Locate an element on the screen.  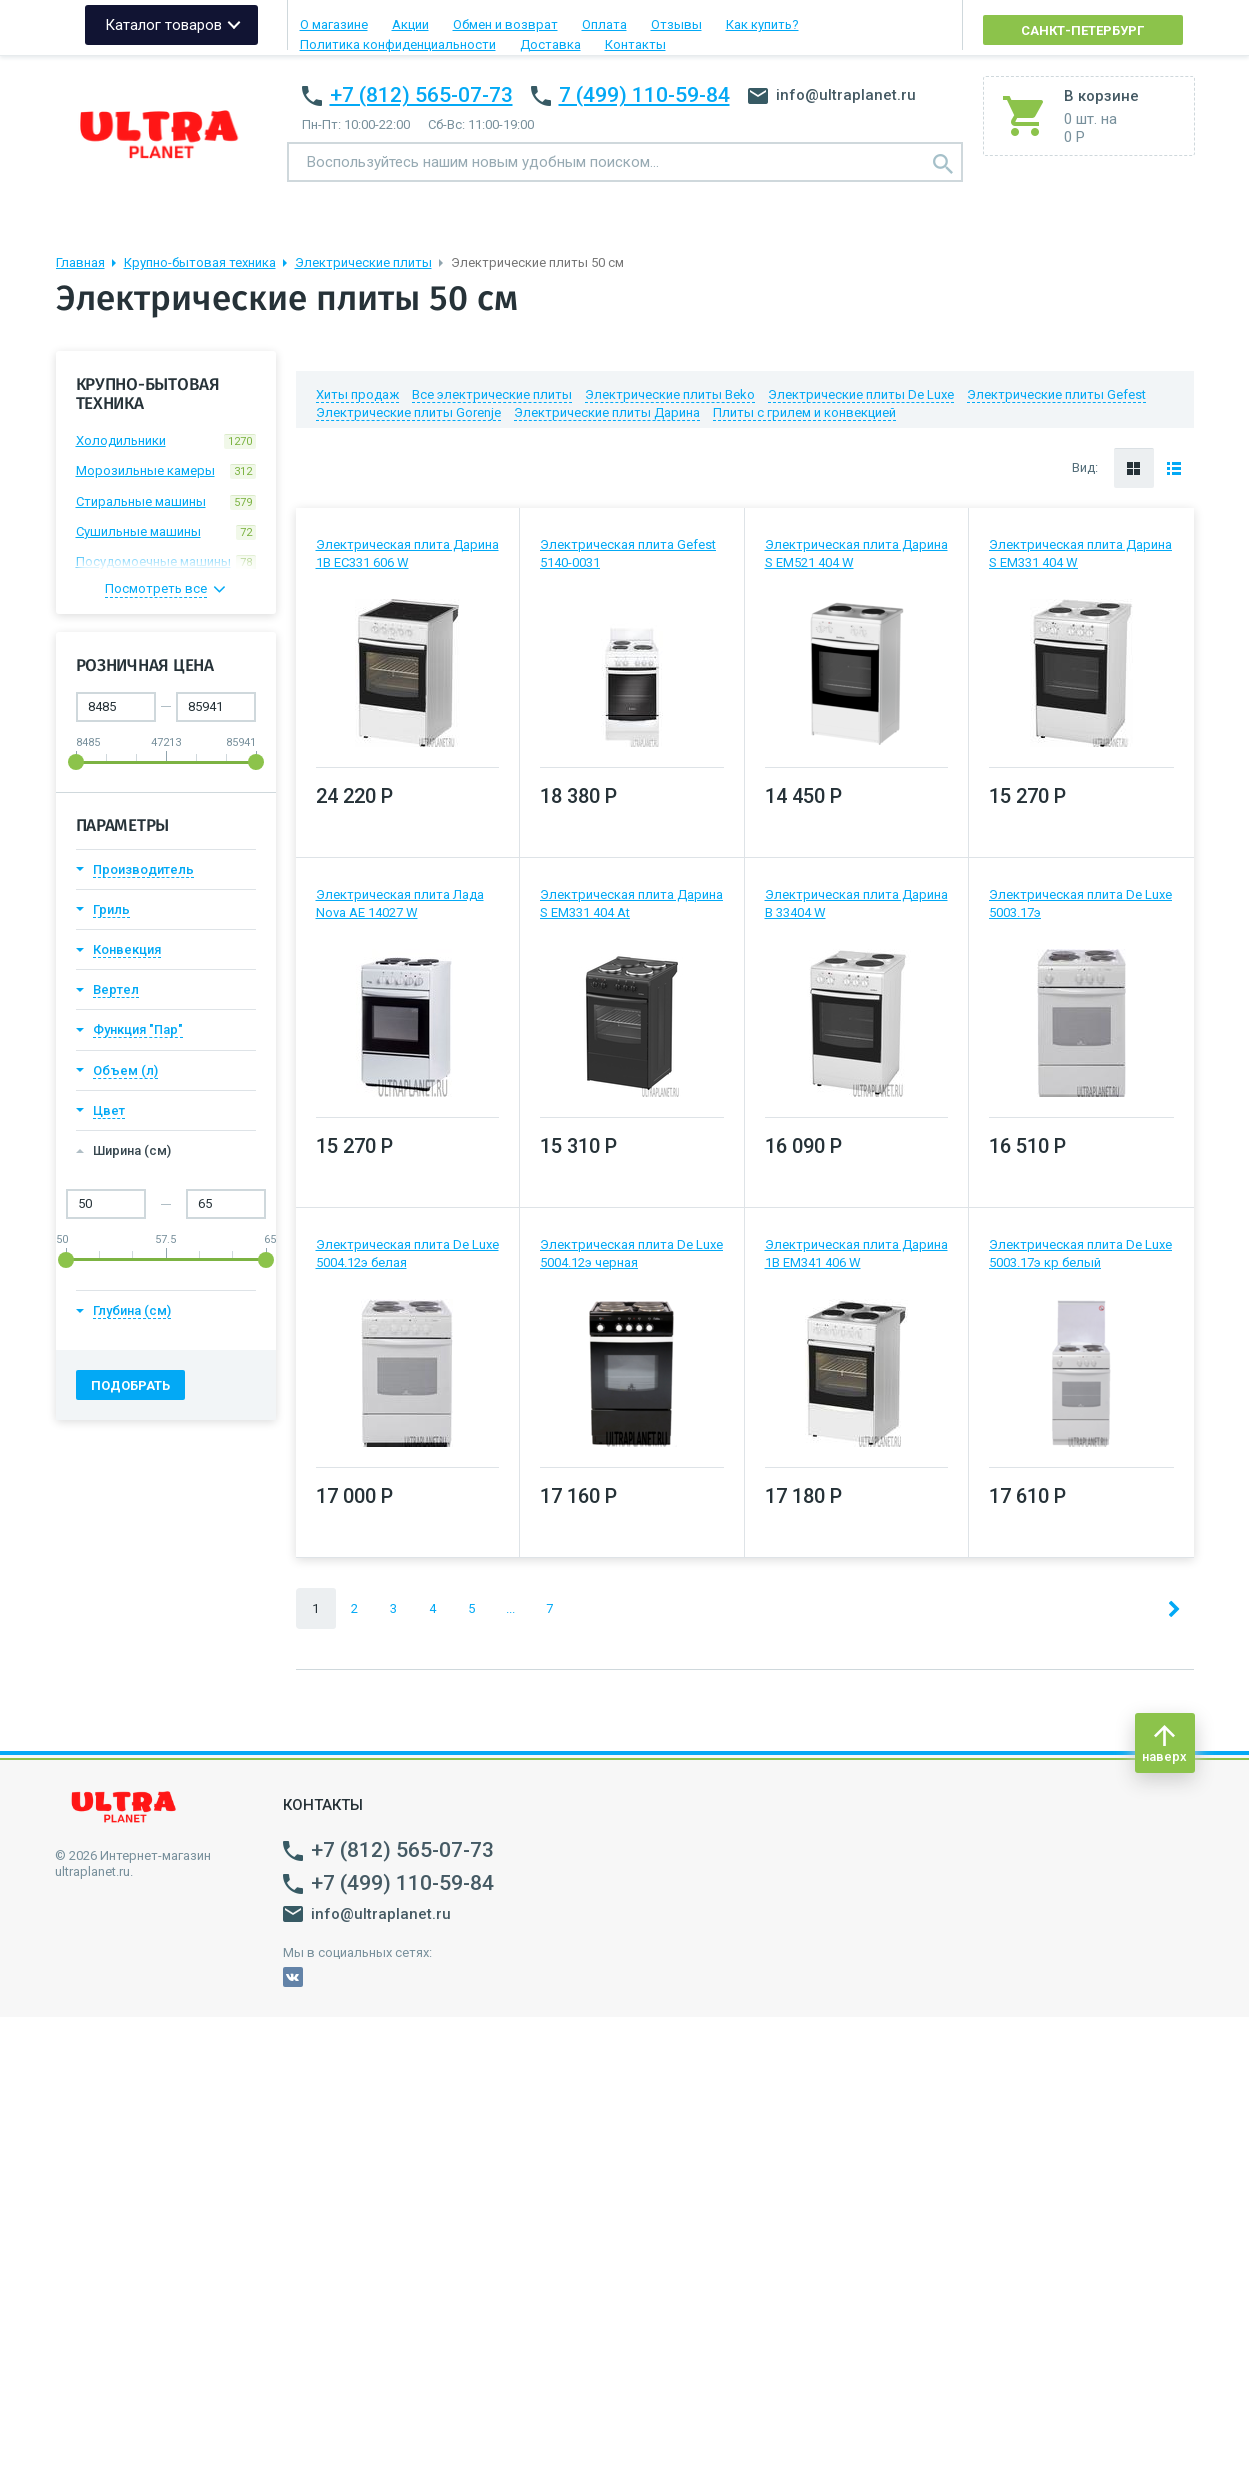
Электрические плиты is located at coordinates (363, 262).